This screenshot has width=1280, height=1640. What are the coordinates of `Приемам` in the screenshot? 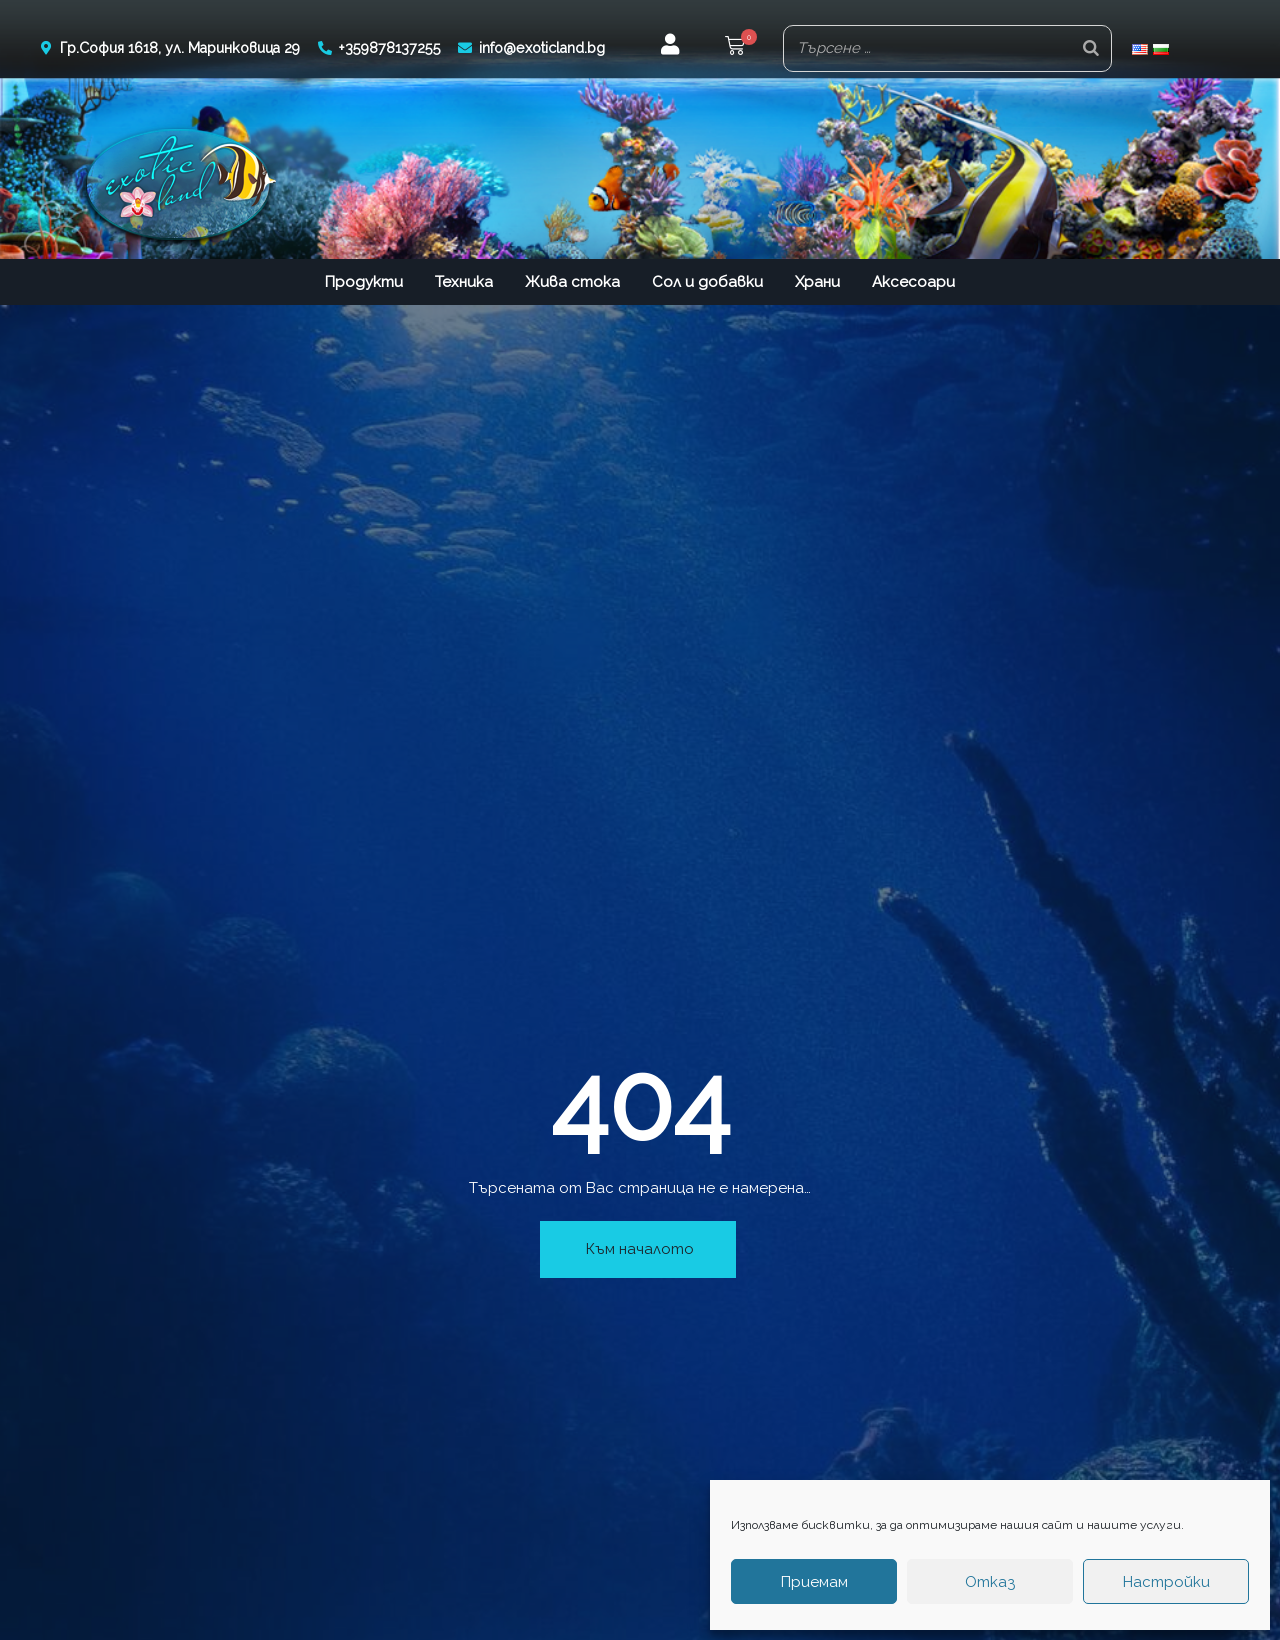 It's located at (814, 1582).